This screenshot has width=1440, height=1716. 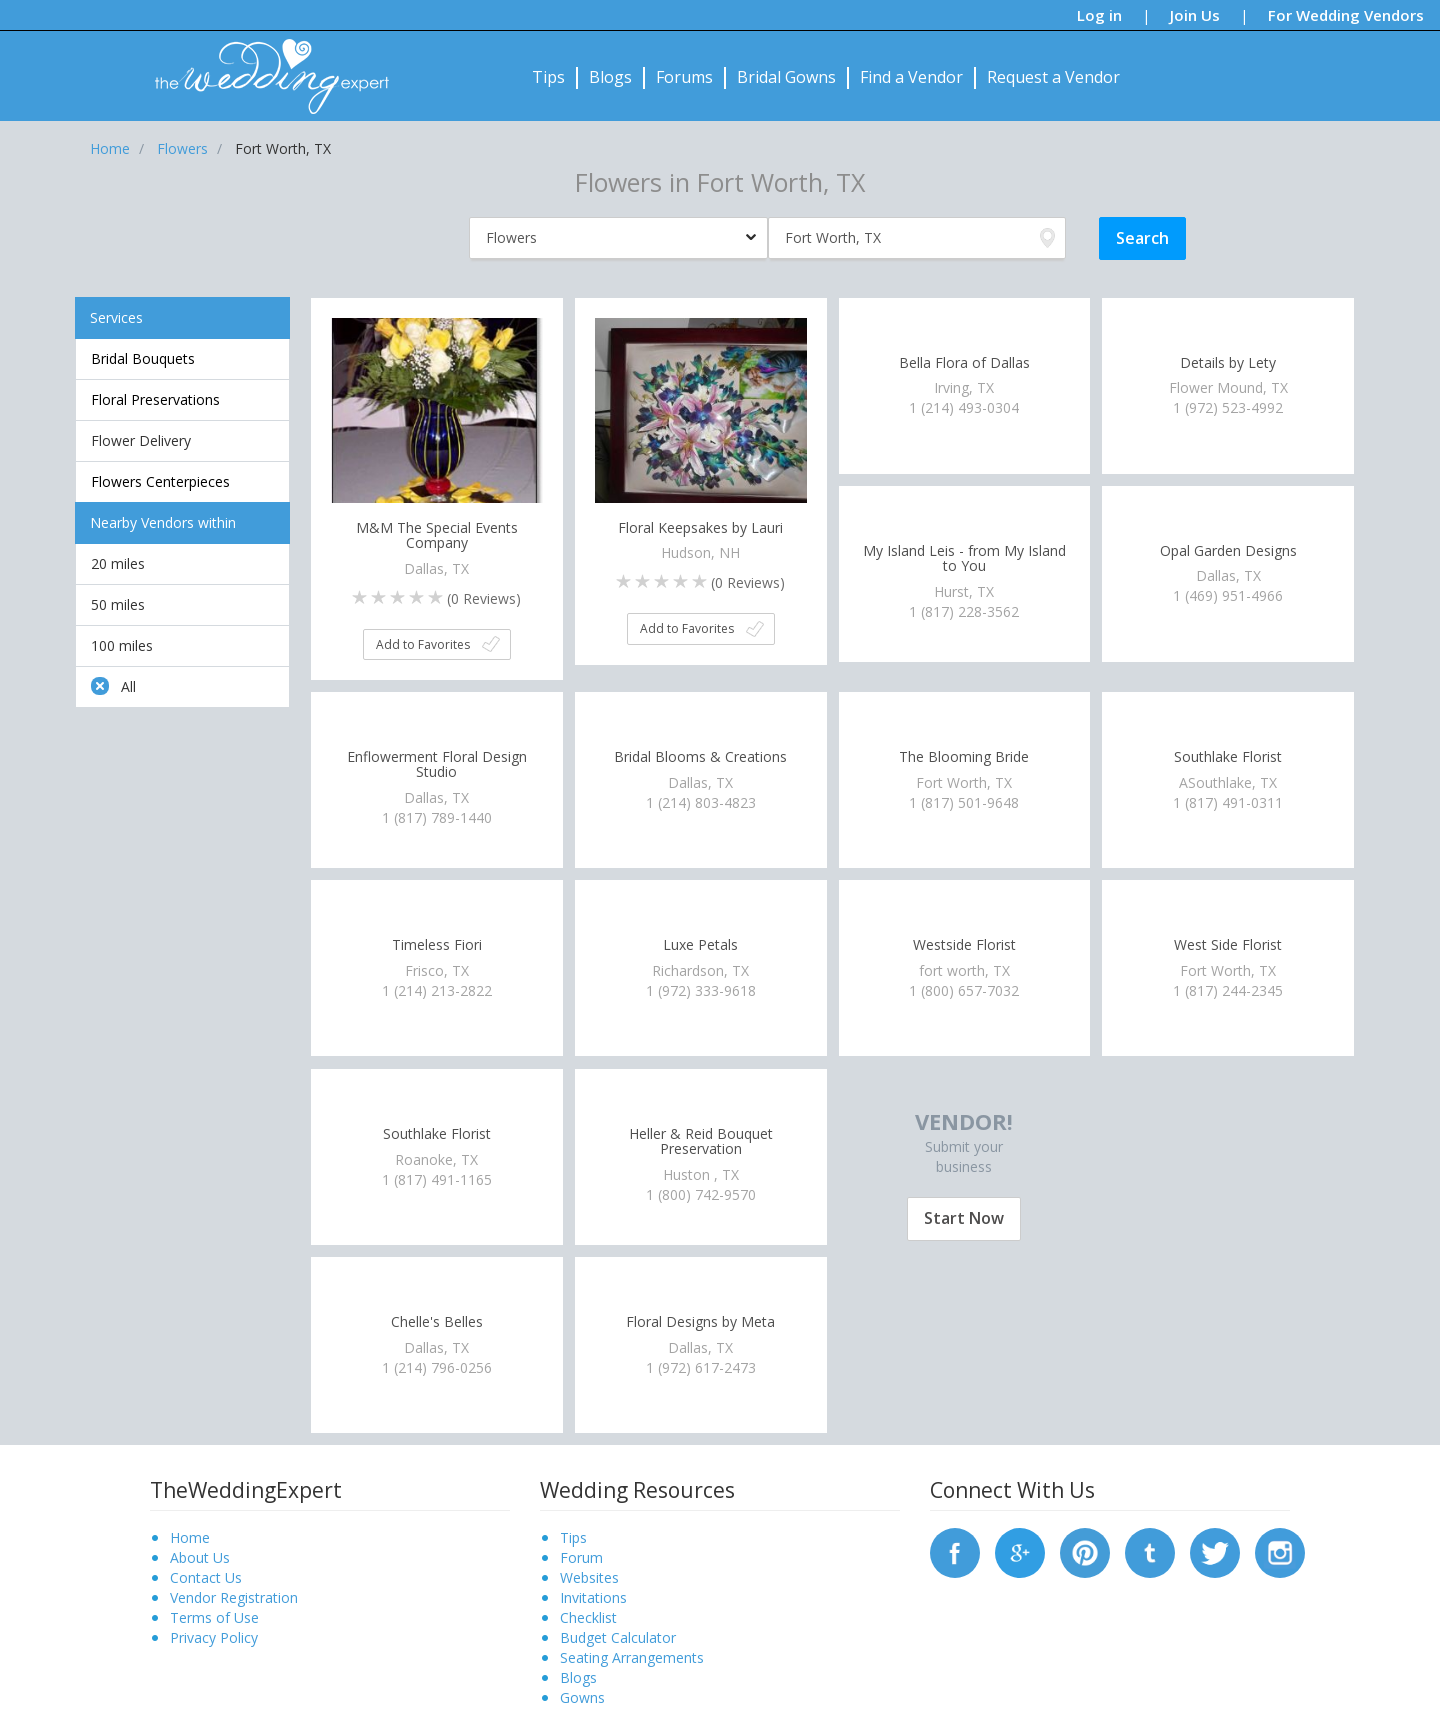 What do you see at coordinates (911, 77) in the screenshot?
I see `Find a Vendor` at bounding box center [911, 77].